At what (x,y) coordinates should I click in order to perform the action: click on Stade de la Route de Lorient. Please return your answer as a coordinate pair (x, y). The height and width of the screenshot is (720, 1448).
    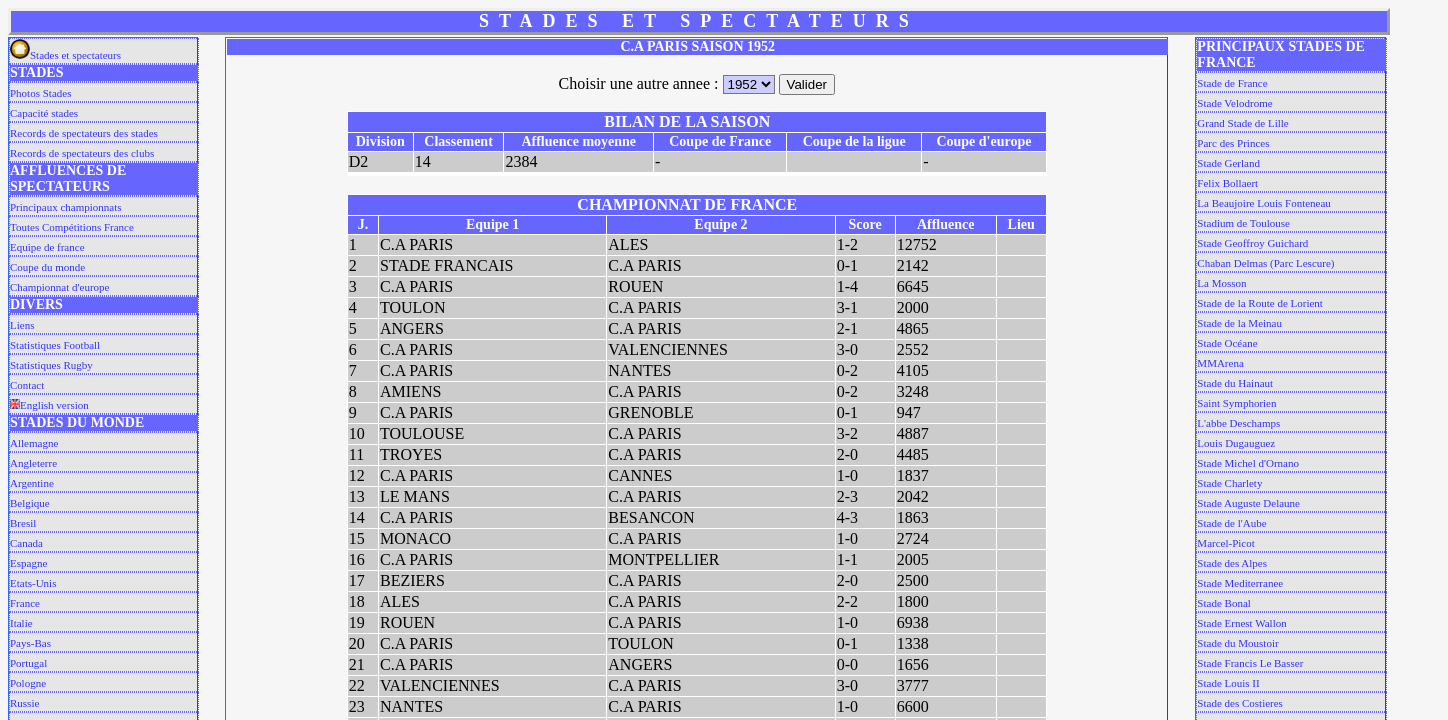
    Looking at the image, I should click on (1260, 303).